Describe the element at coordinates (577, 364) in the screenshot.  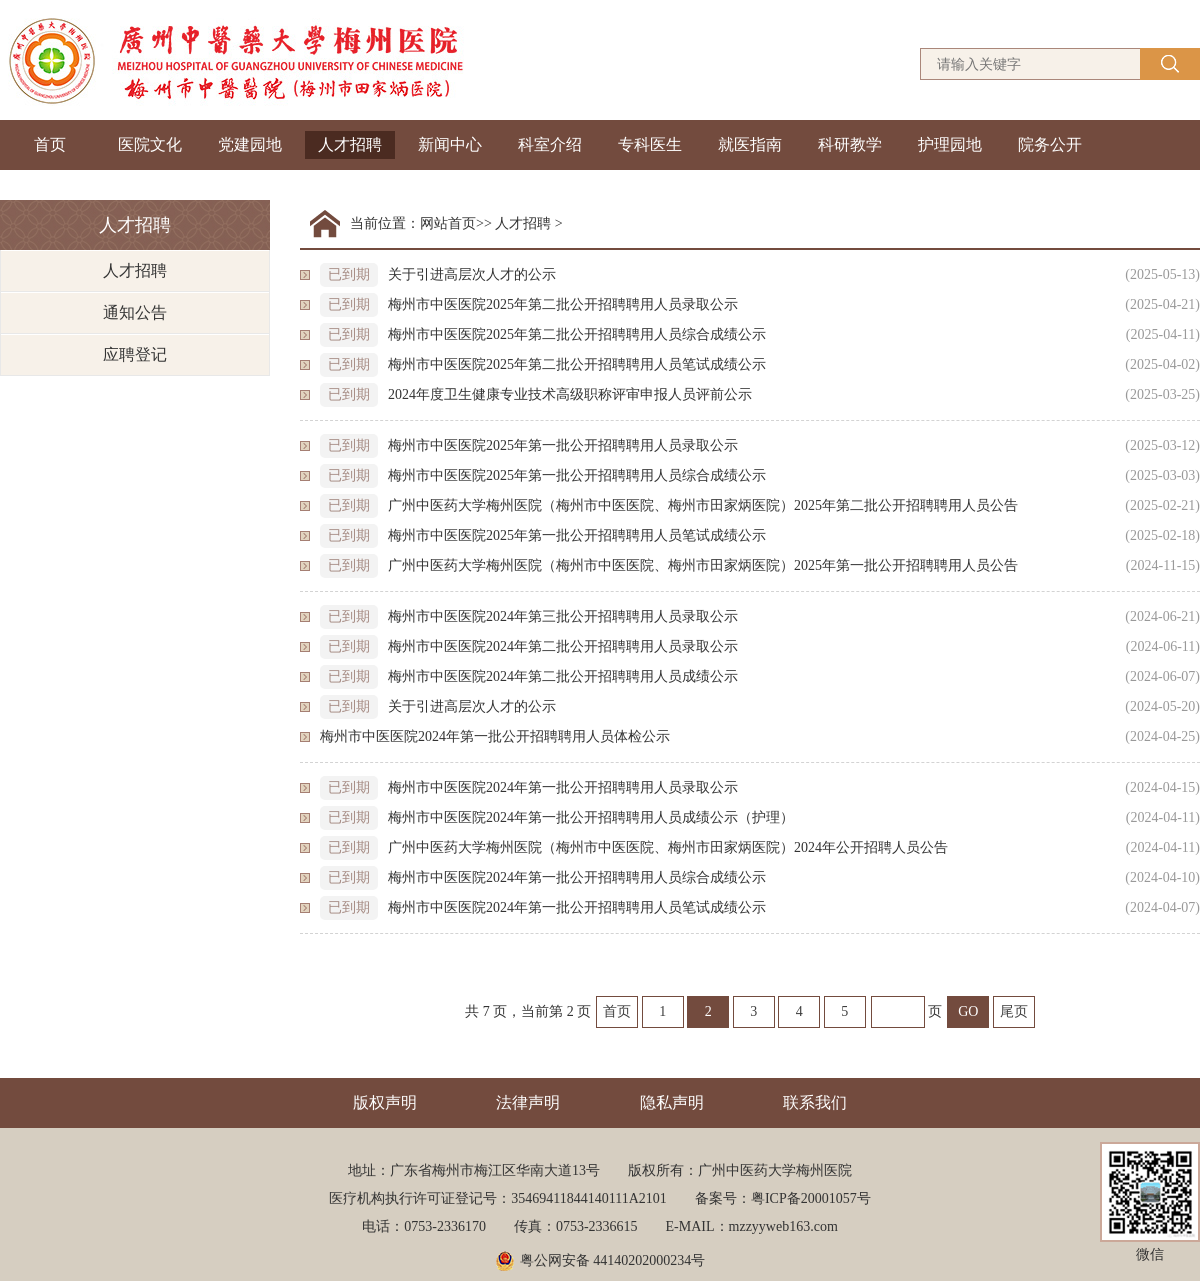
I see `梅州市中医医院2025年第二批公开招聘聘用人员笔试成绩公示` at that location.